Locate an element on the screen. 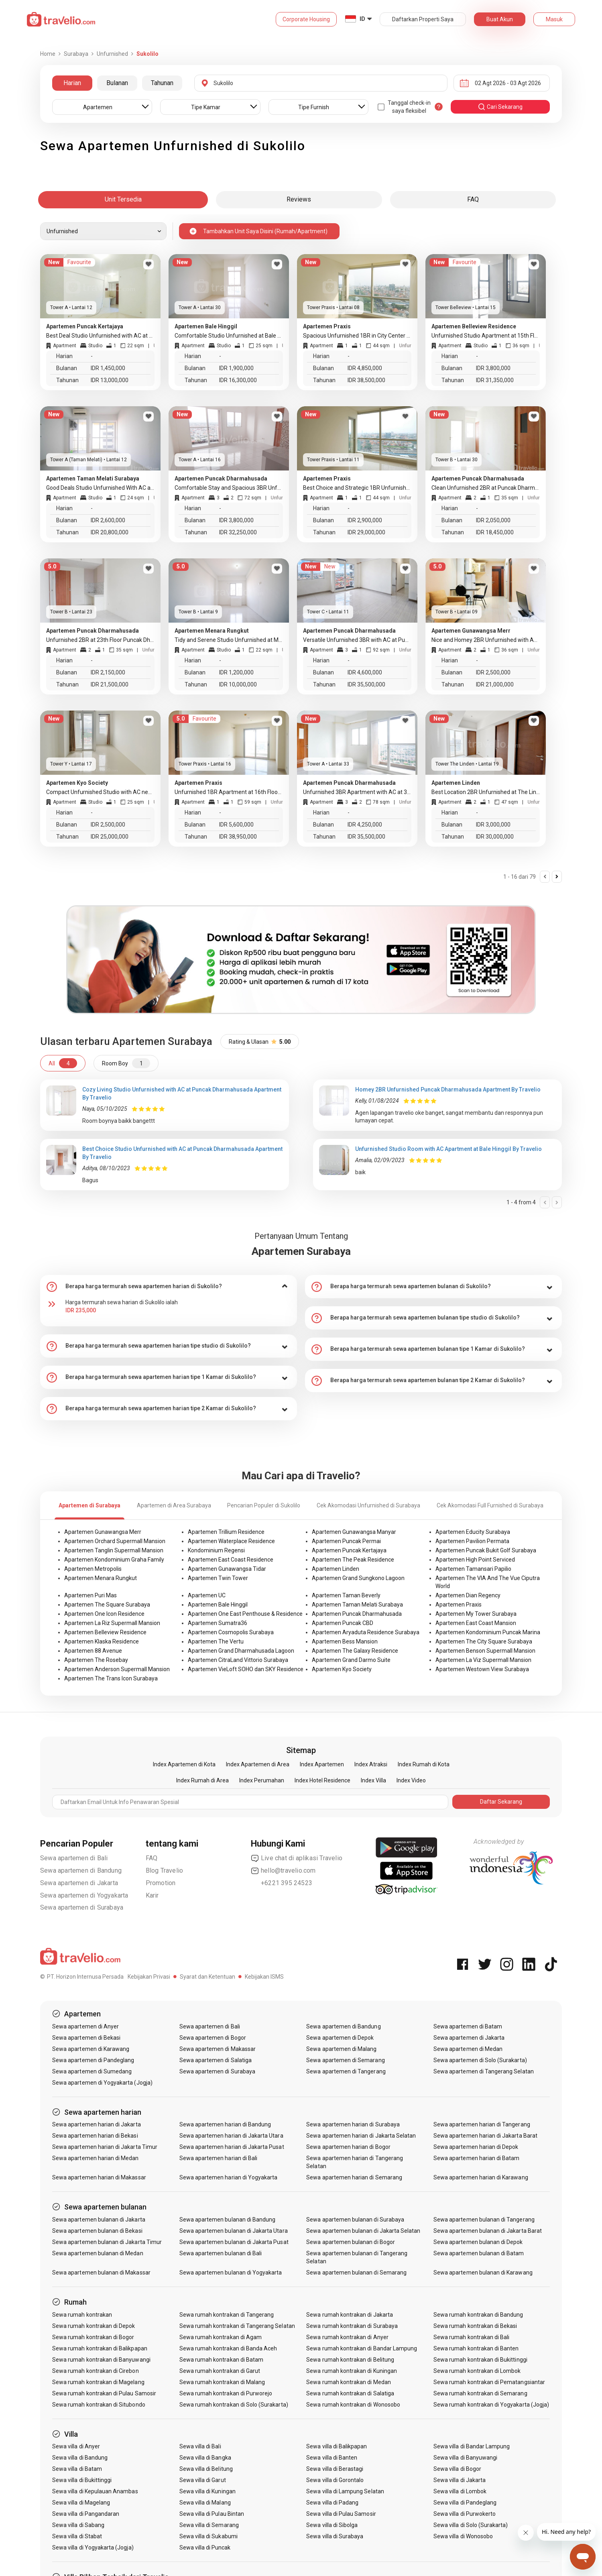 Image resolution: width=602 pixels, height=2576 pixels. Sewa villa di Bogor is located at coordinates (457, 2469).